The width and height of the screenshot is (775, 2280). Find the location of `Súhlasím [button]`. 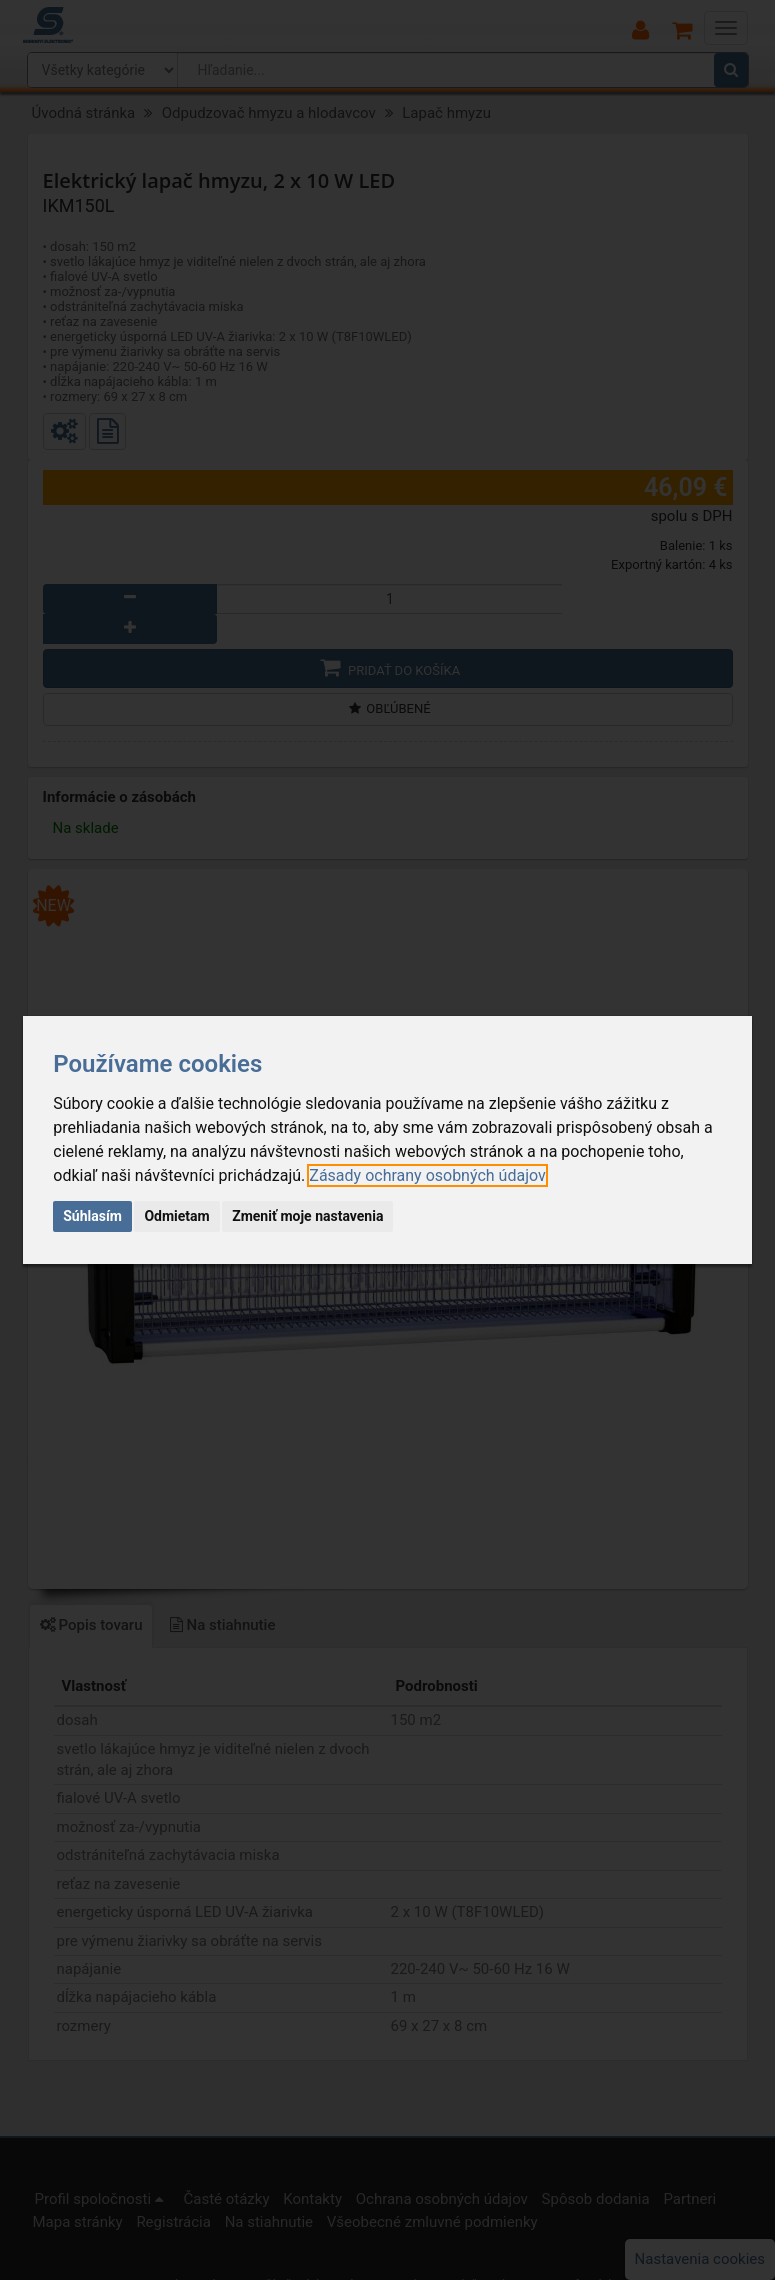

Súhlasím [button] is located at coordinates (92, 1216).